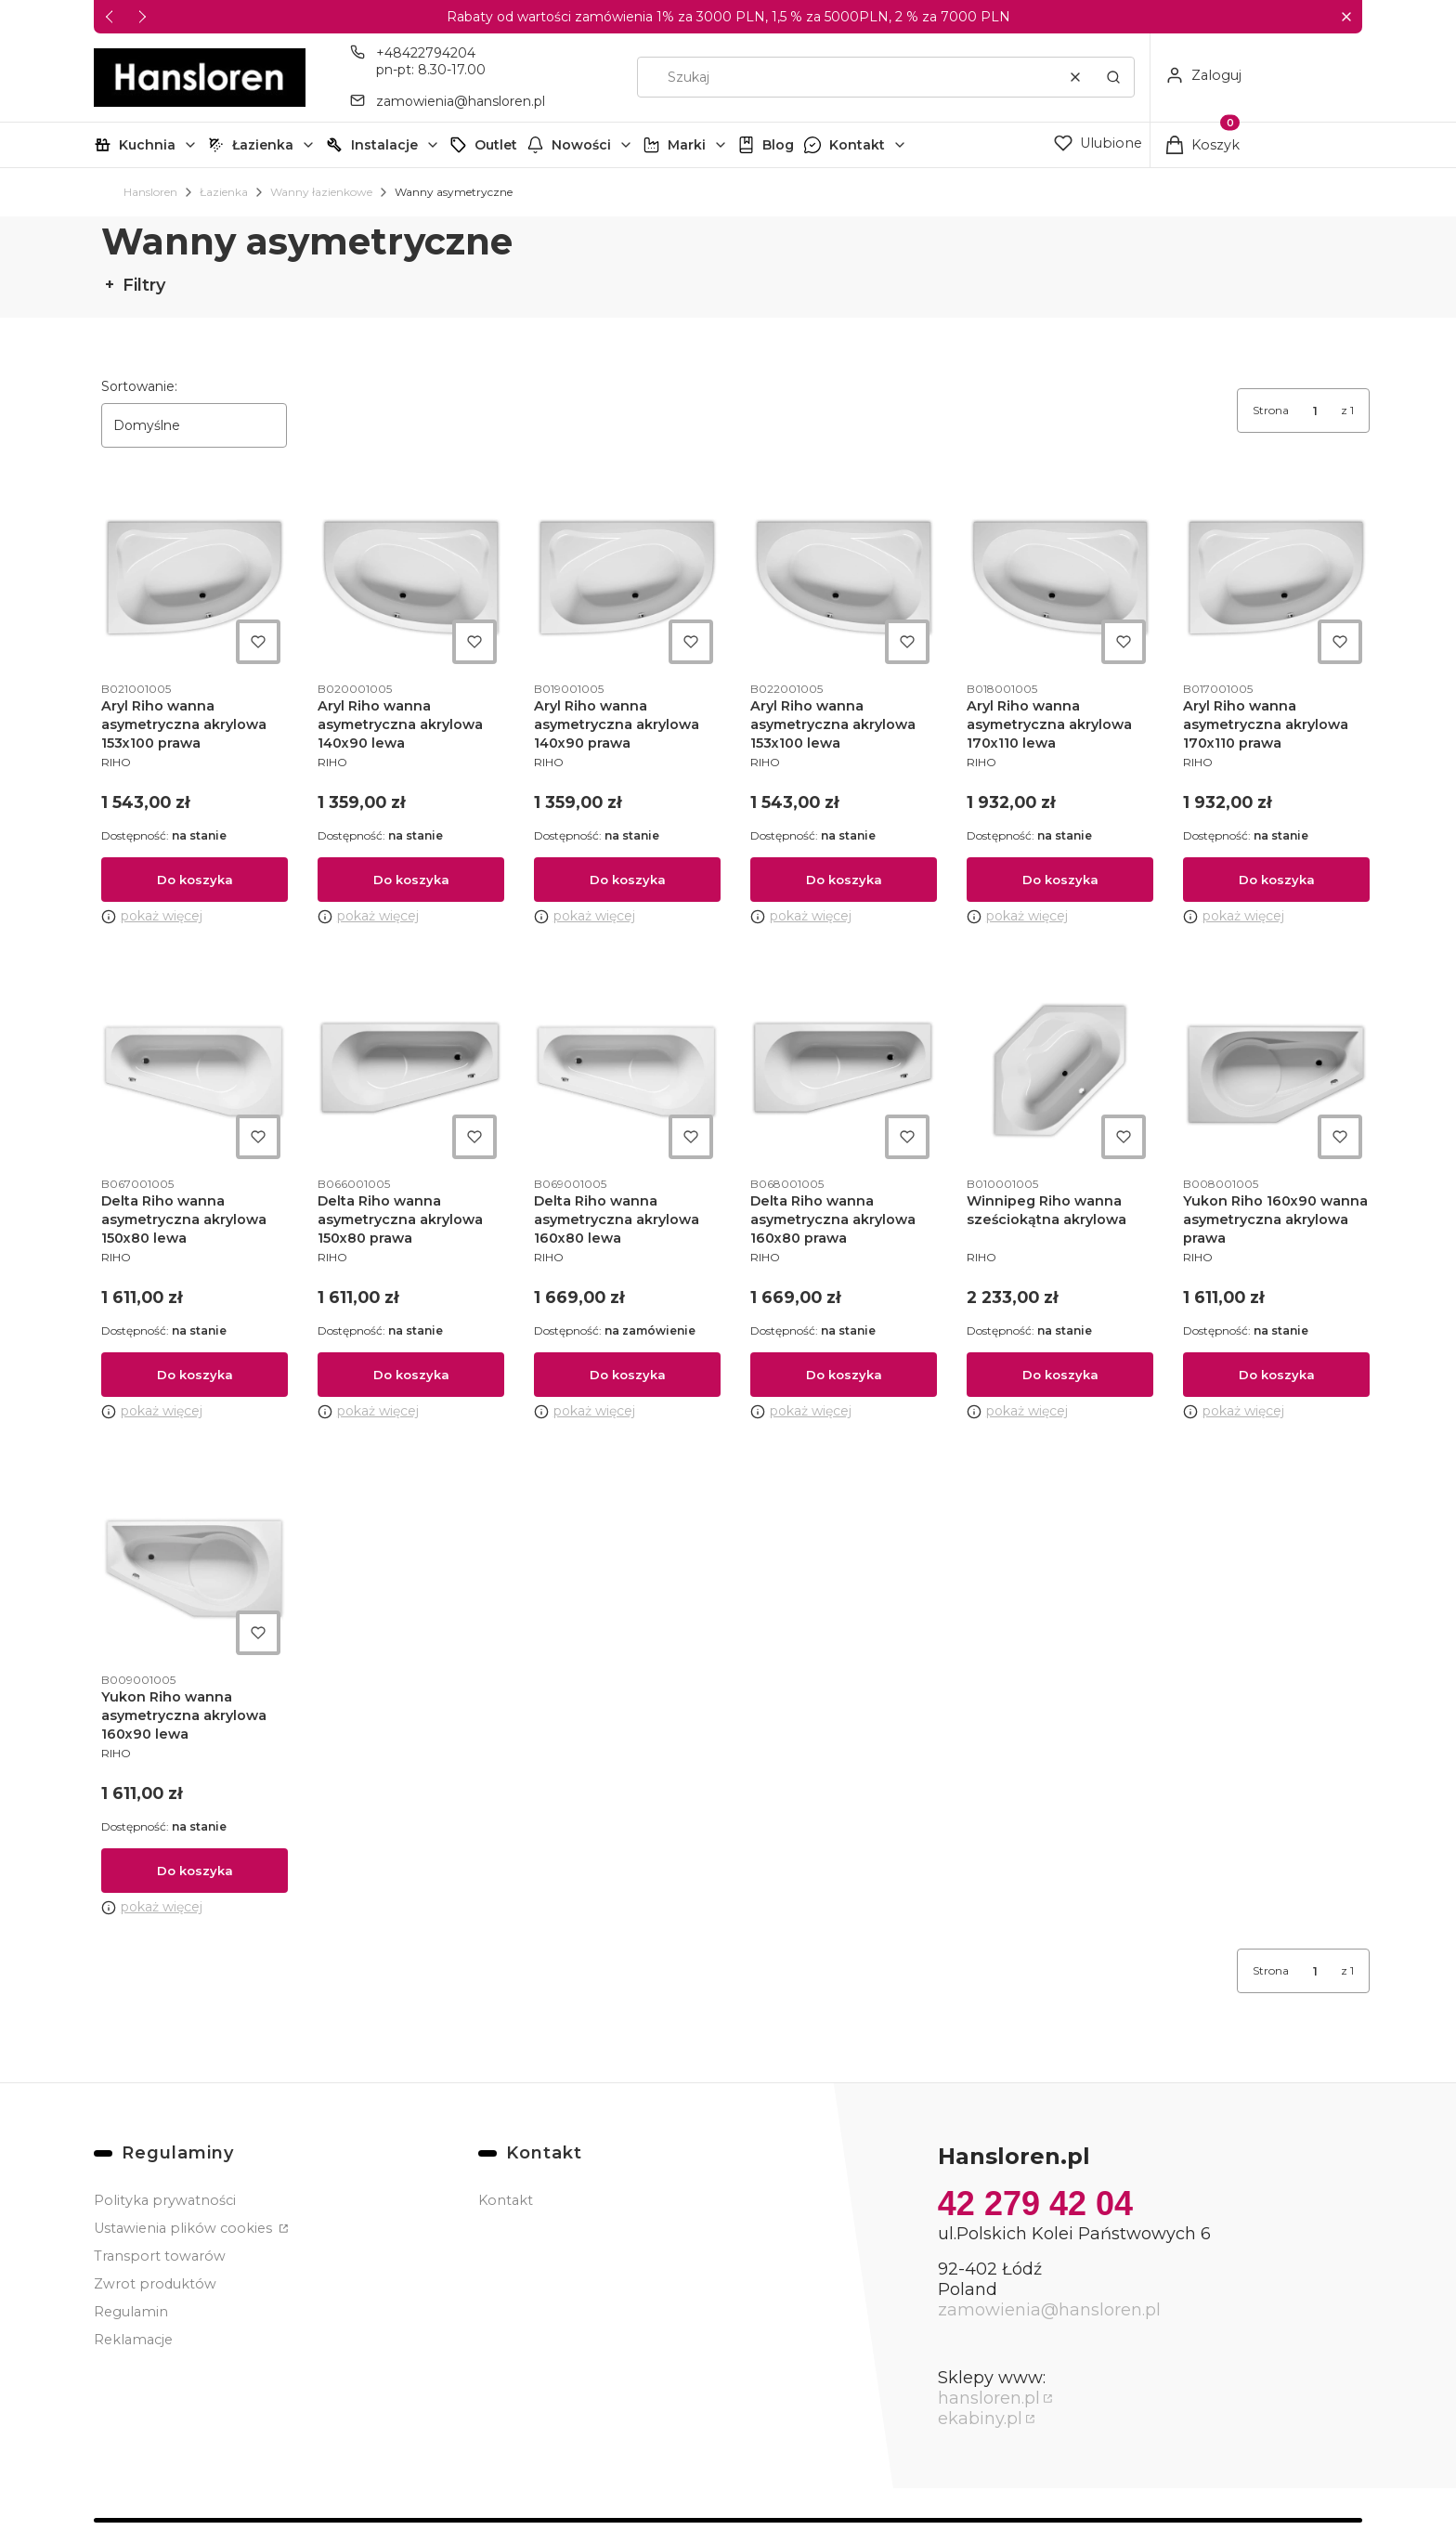  What do you see at coordinates (1276, 578) in the screenshot?
I see `[Przejdź do produktu Aryl Riho wanna asymetryczna akrylowa 170x110 prawa.]` at bounding box center [1276, 578].